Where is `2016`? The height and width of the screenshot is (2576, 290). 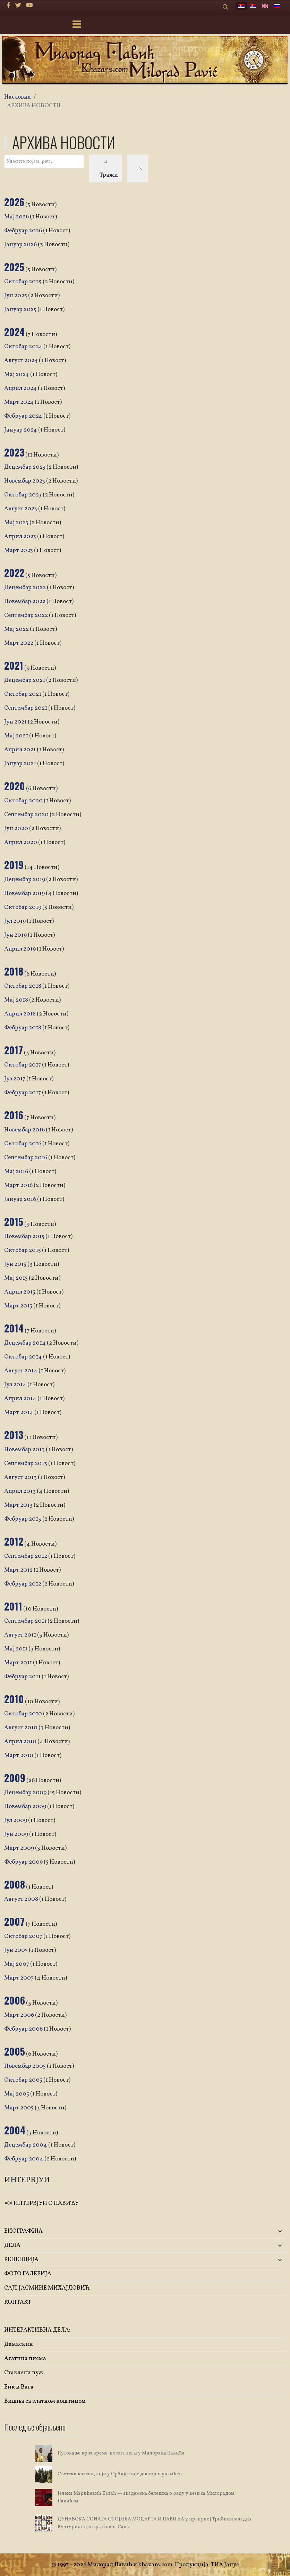
2016 is located at coordinates (13, 1115).